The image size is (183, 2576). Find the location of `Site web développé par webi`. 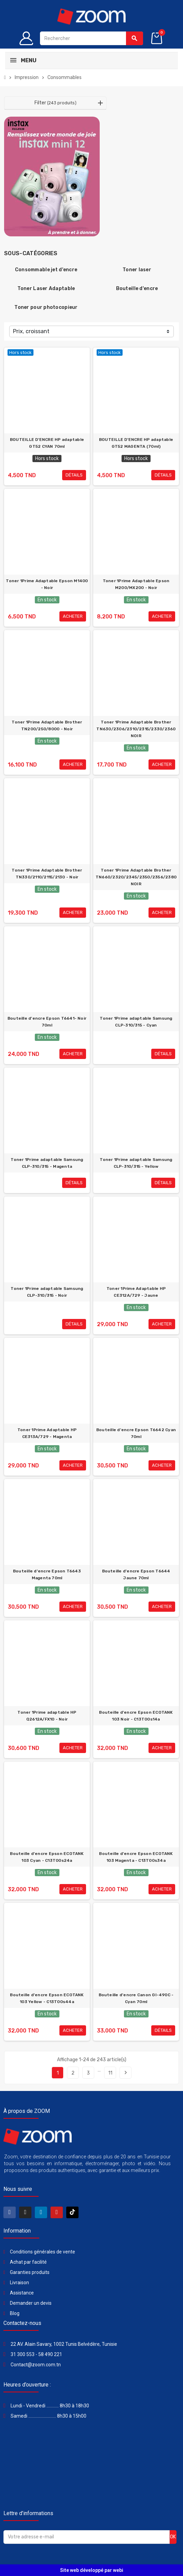

Site web développé par webi is located at coordinates (91, 2570).